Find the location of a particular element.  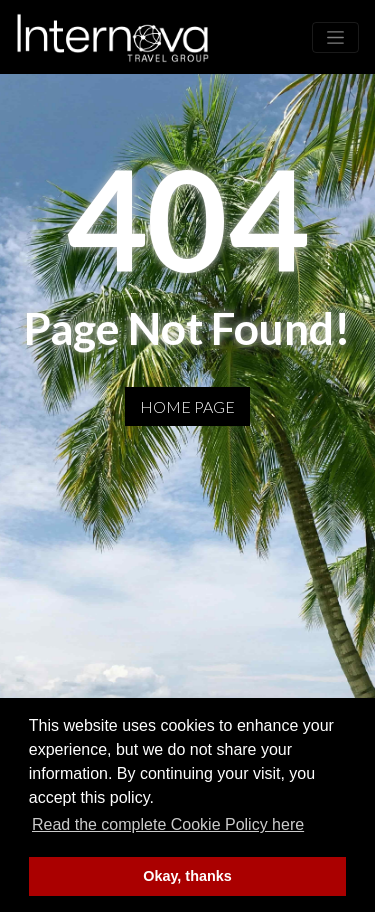

Okay, thanks [button] is located at coordinates (187, 876).